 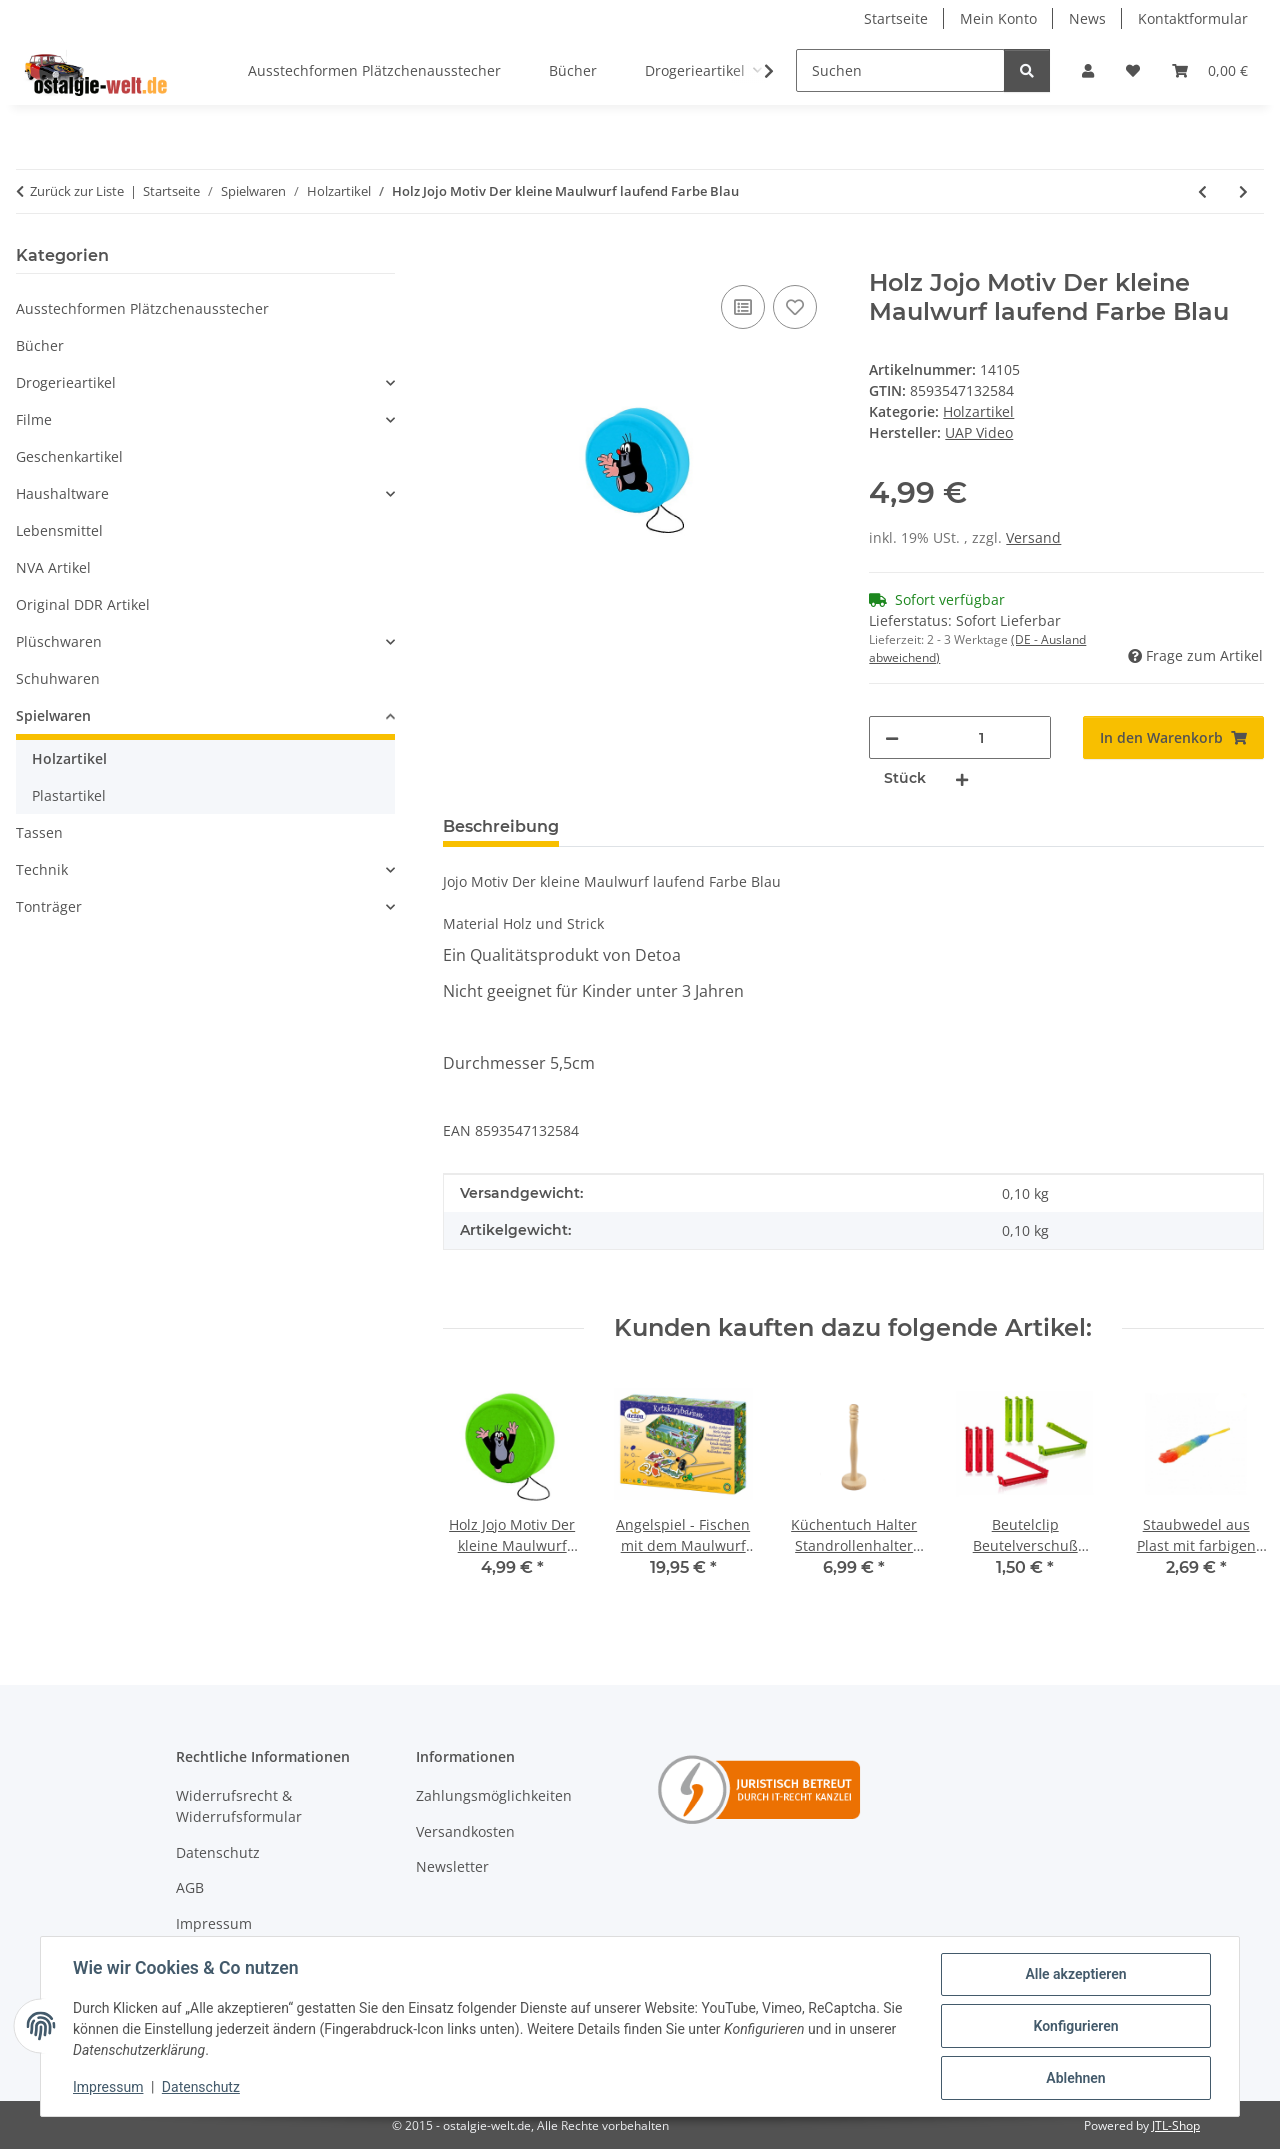 What do you see at coordinates (58, 678) in the screenshot?
I see `Schuhwaren` at bounding box center [58, 678].